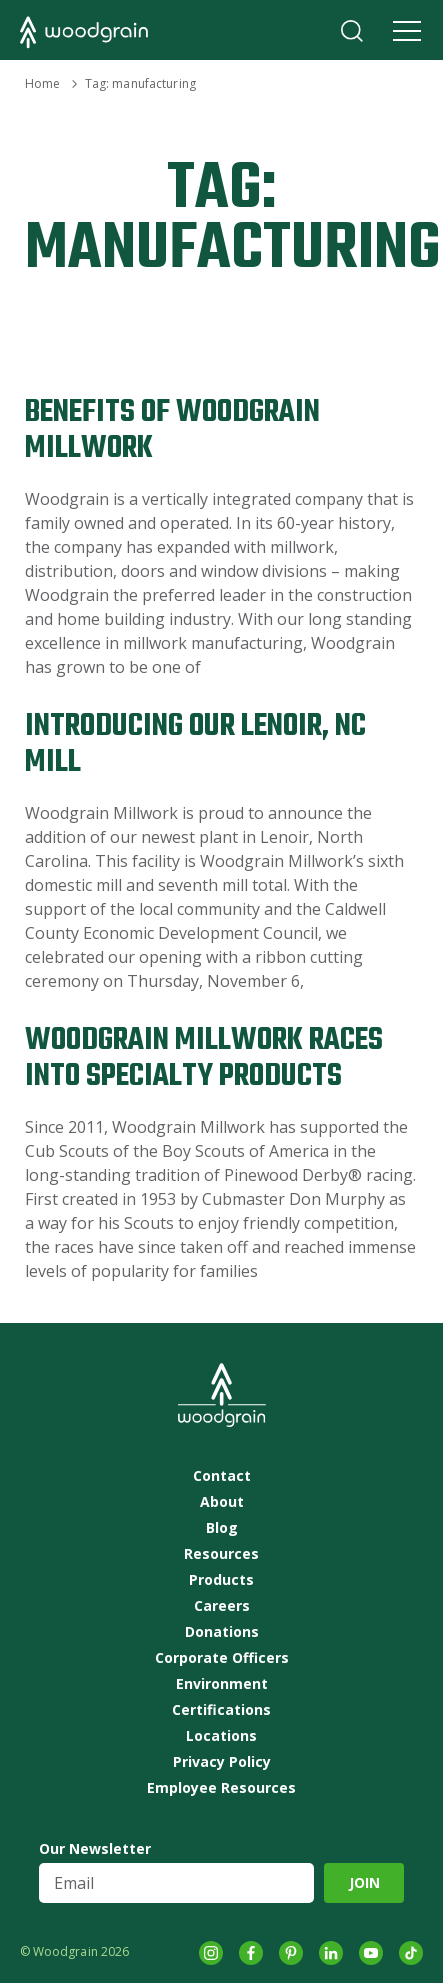 This screenshot has height=1983, width=443. What do you see at coordinates (222, 1684) in the screenshot?
I see `Environment` at bounding box center [222, 1684].